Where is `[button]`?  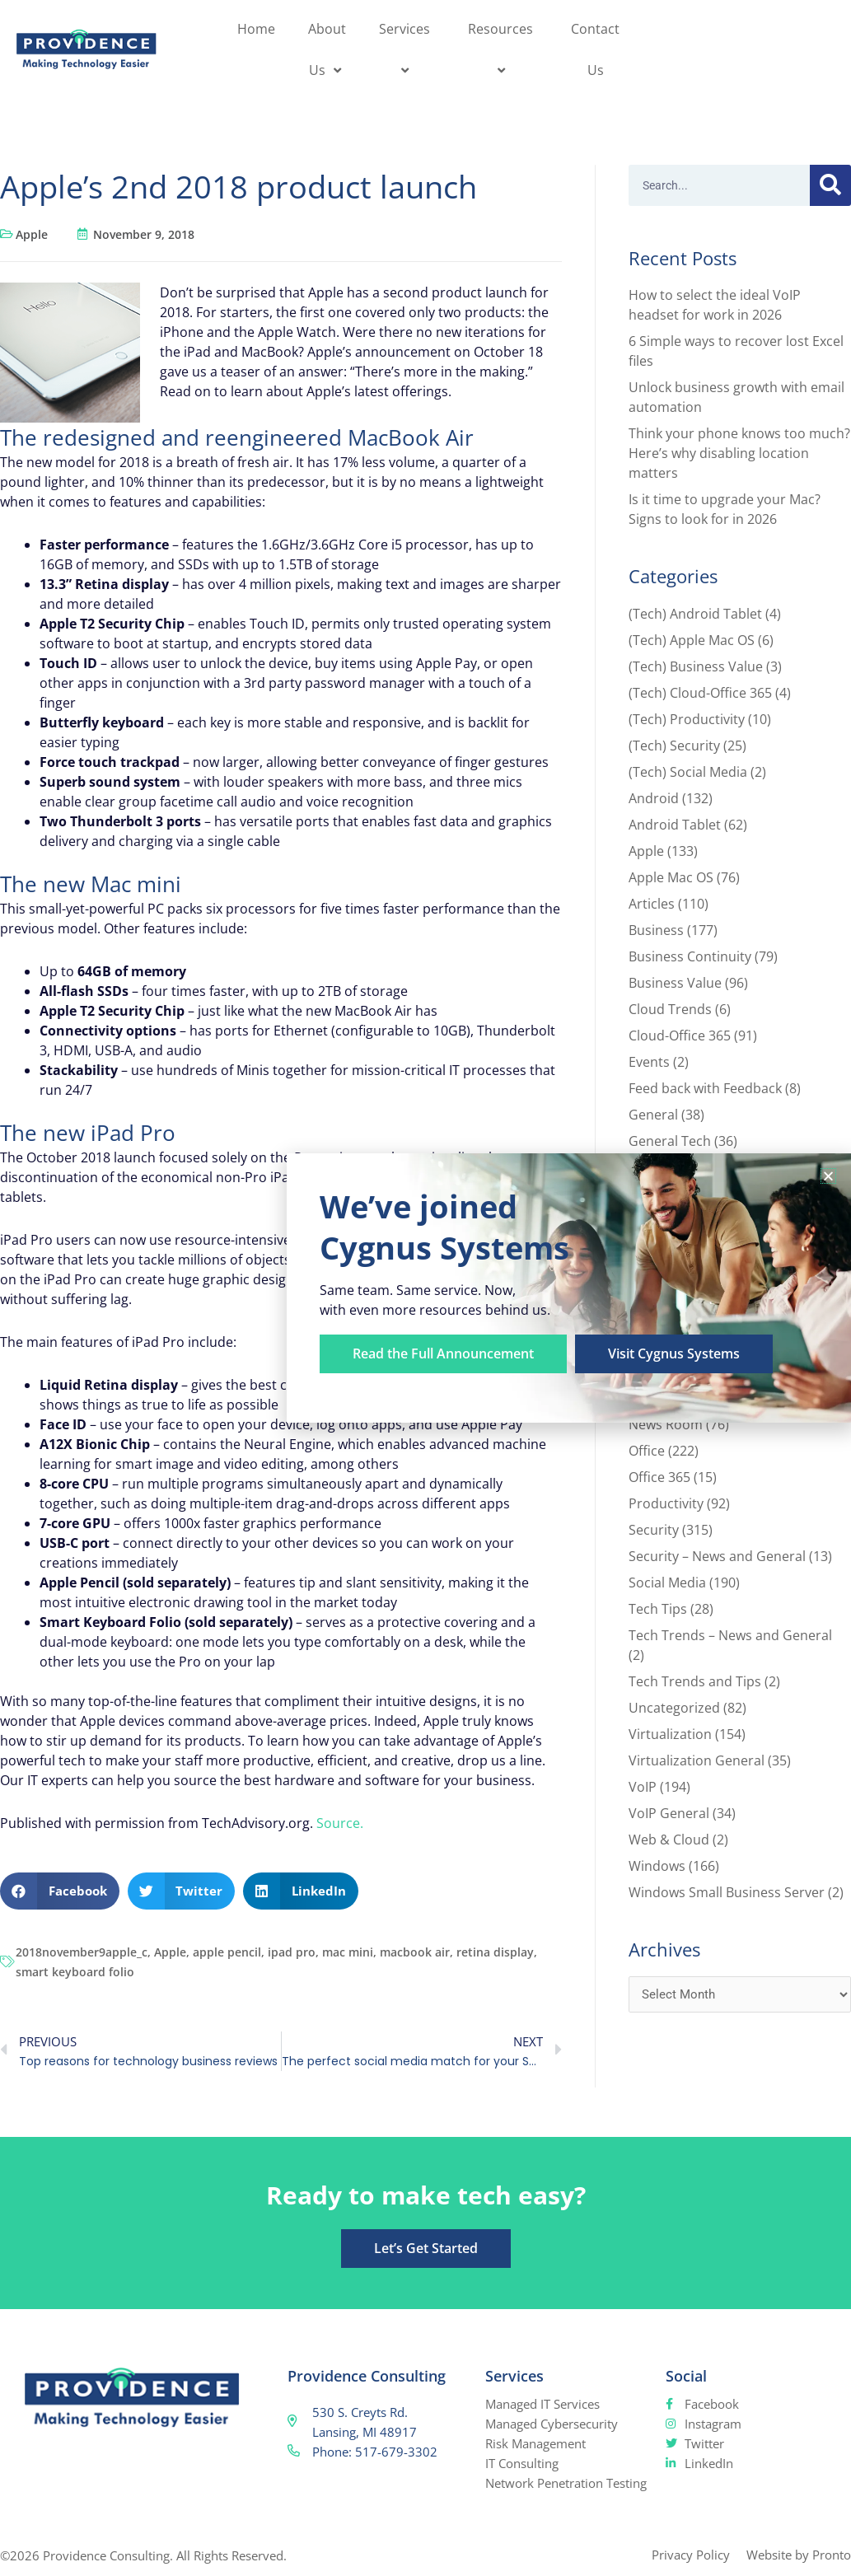 [button] is located at coordinates (59, 1891).